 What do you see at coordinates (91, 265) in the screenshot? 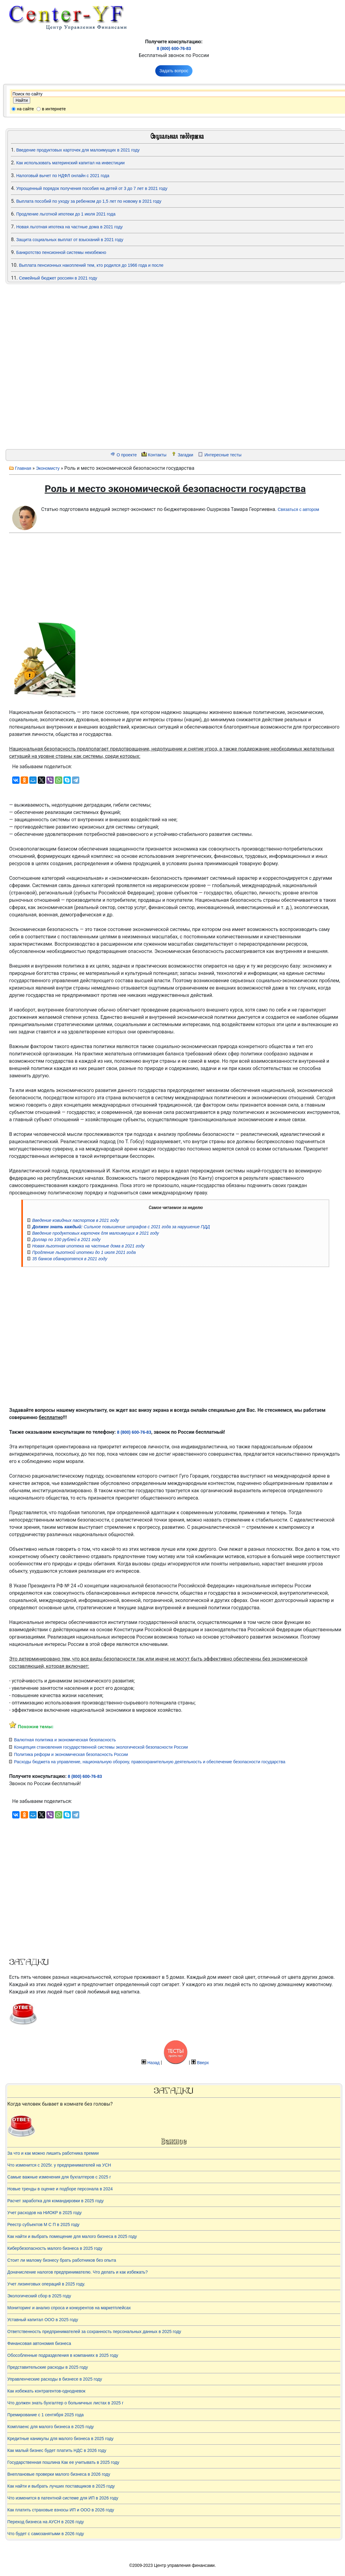
I see `Выплата пенсионных накоплений тем, кто родился до 1966 года и после` at bounding box center [91, 265].